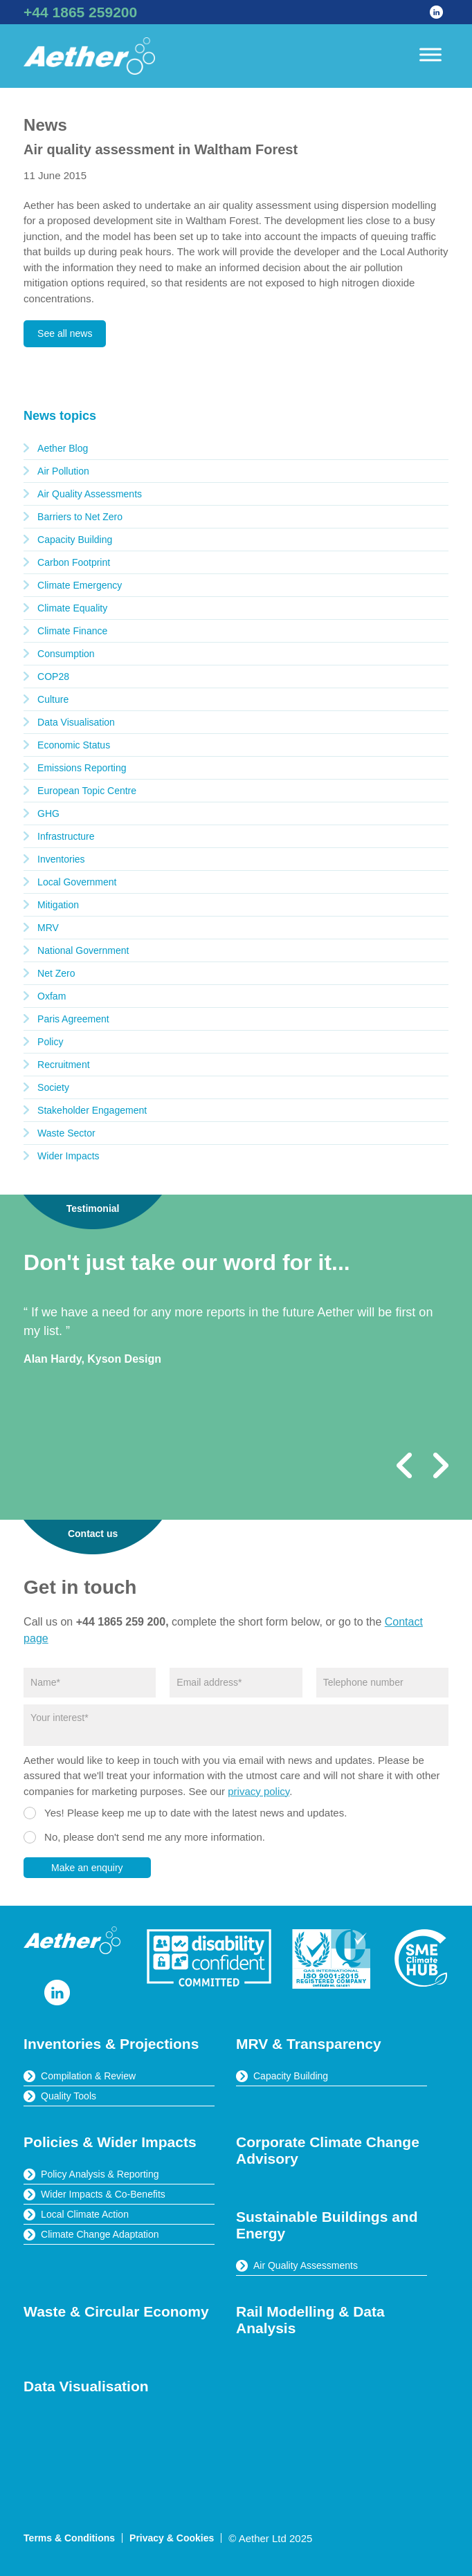 The height and width of the screenshot is (2576, 472). Describe the element at coordinates (50, 1041) in the screenshot. I see `Policy` at that location.